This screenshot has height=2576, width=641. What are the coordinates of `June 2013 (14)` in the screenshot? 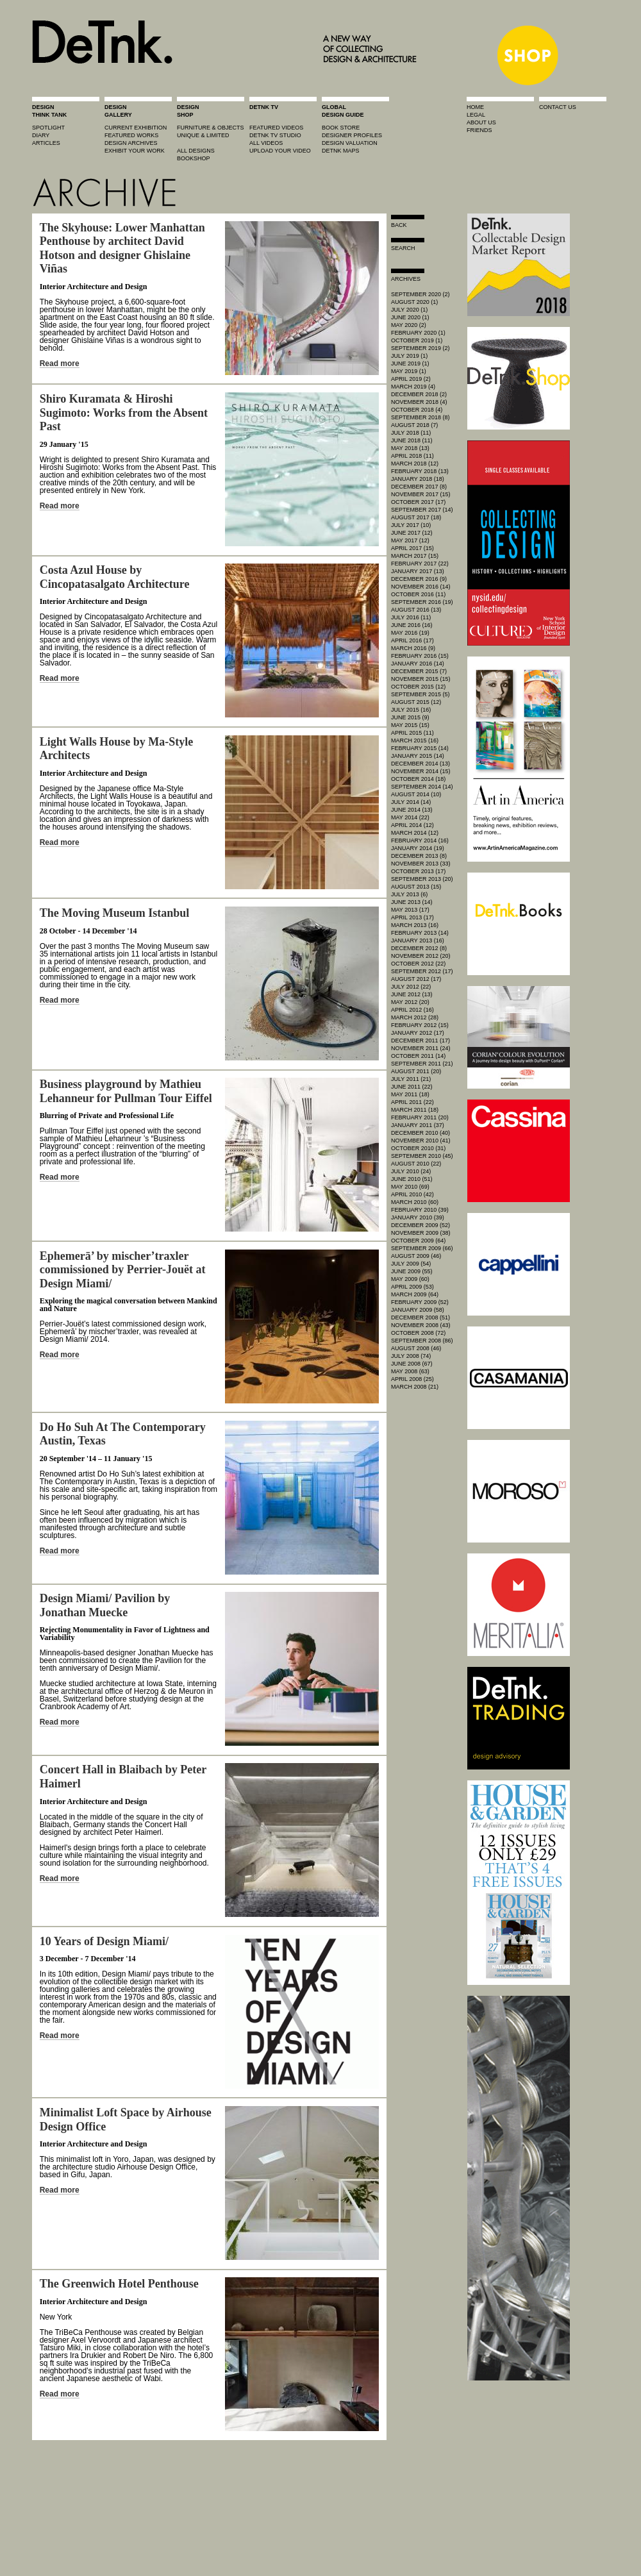 It's located at (412, 902).